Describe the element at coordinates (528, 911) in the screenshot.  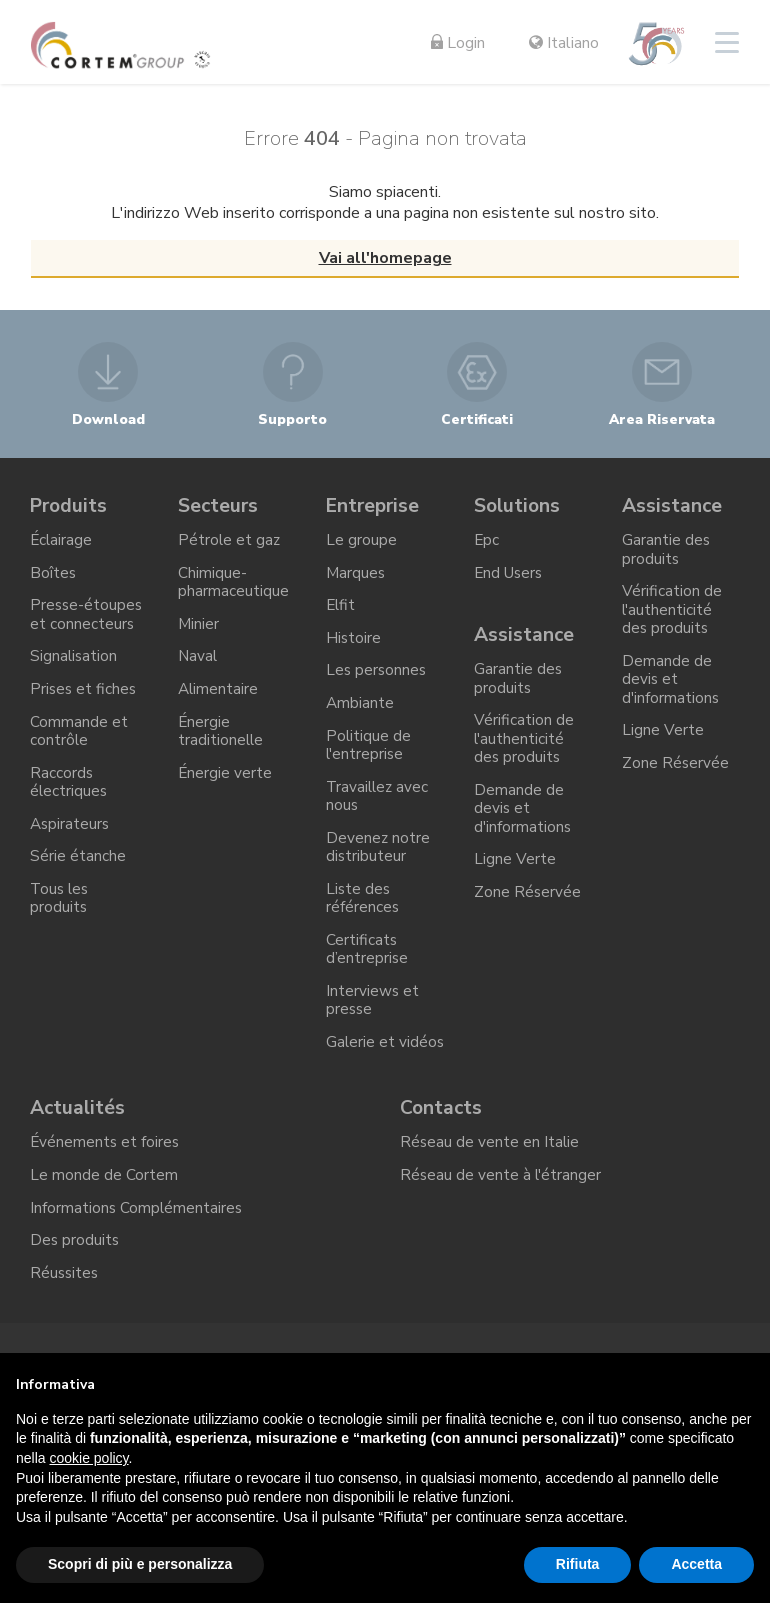
I see `Zone Réservée` at that location.